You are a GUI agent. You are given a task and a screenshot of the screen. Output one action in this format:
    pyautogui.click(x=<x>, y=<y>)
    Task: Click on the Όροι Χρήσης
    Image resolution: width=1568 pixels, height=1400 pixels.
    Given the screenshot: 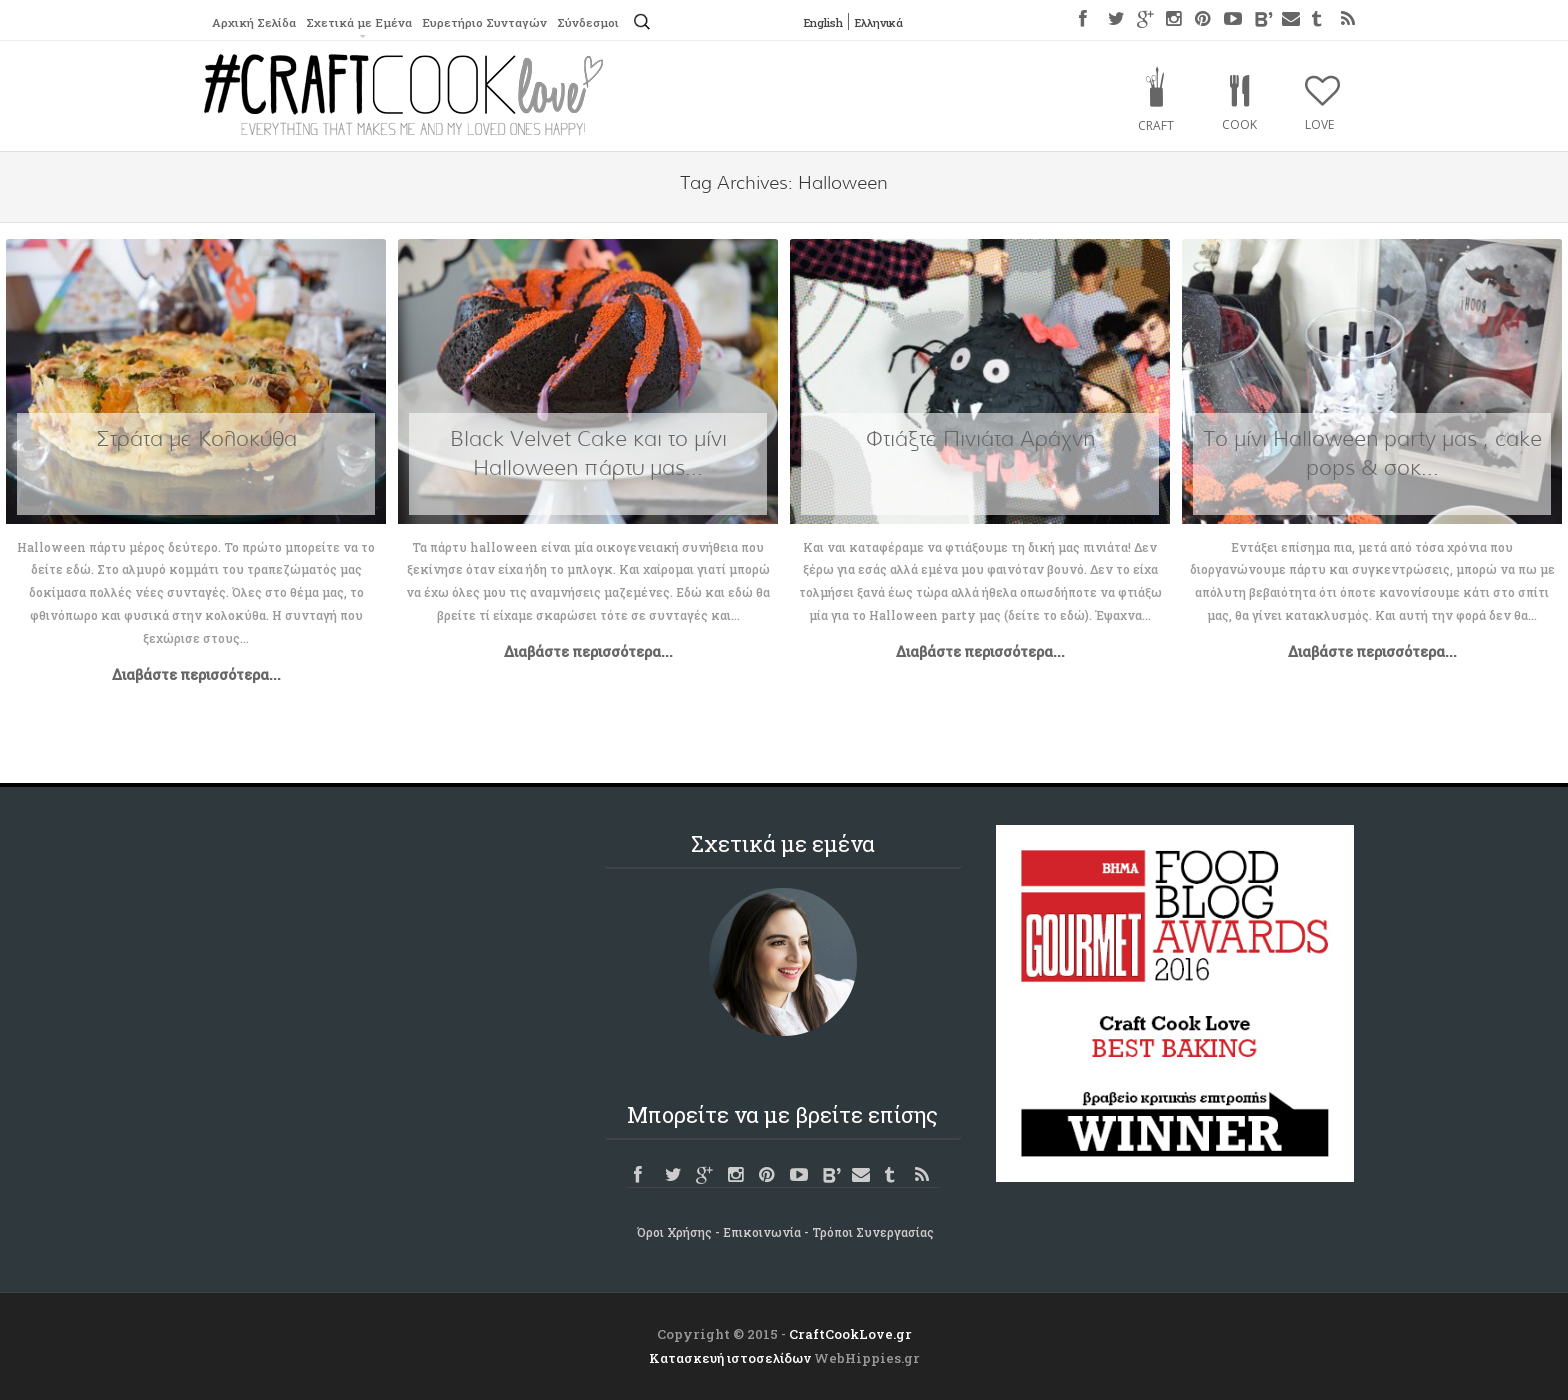 What is the action you would take?
    pyautogui.click(x=674, y=1232)
    